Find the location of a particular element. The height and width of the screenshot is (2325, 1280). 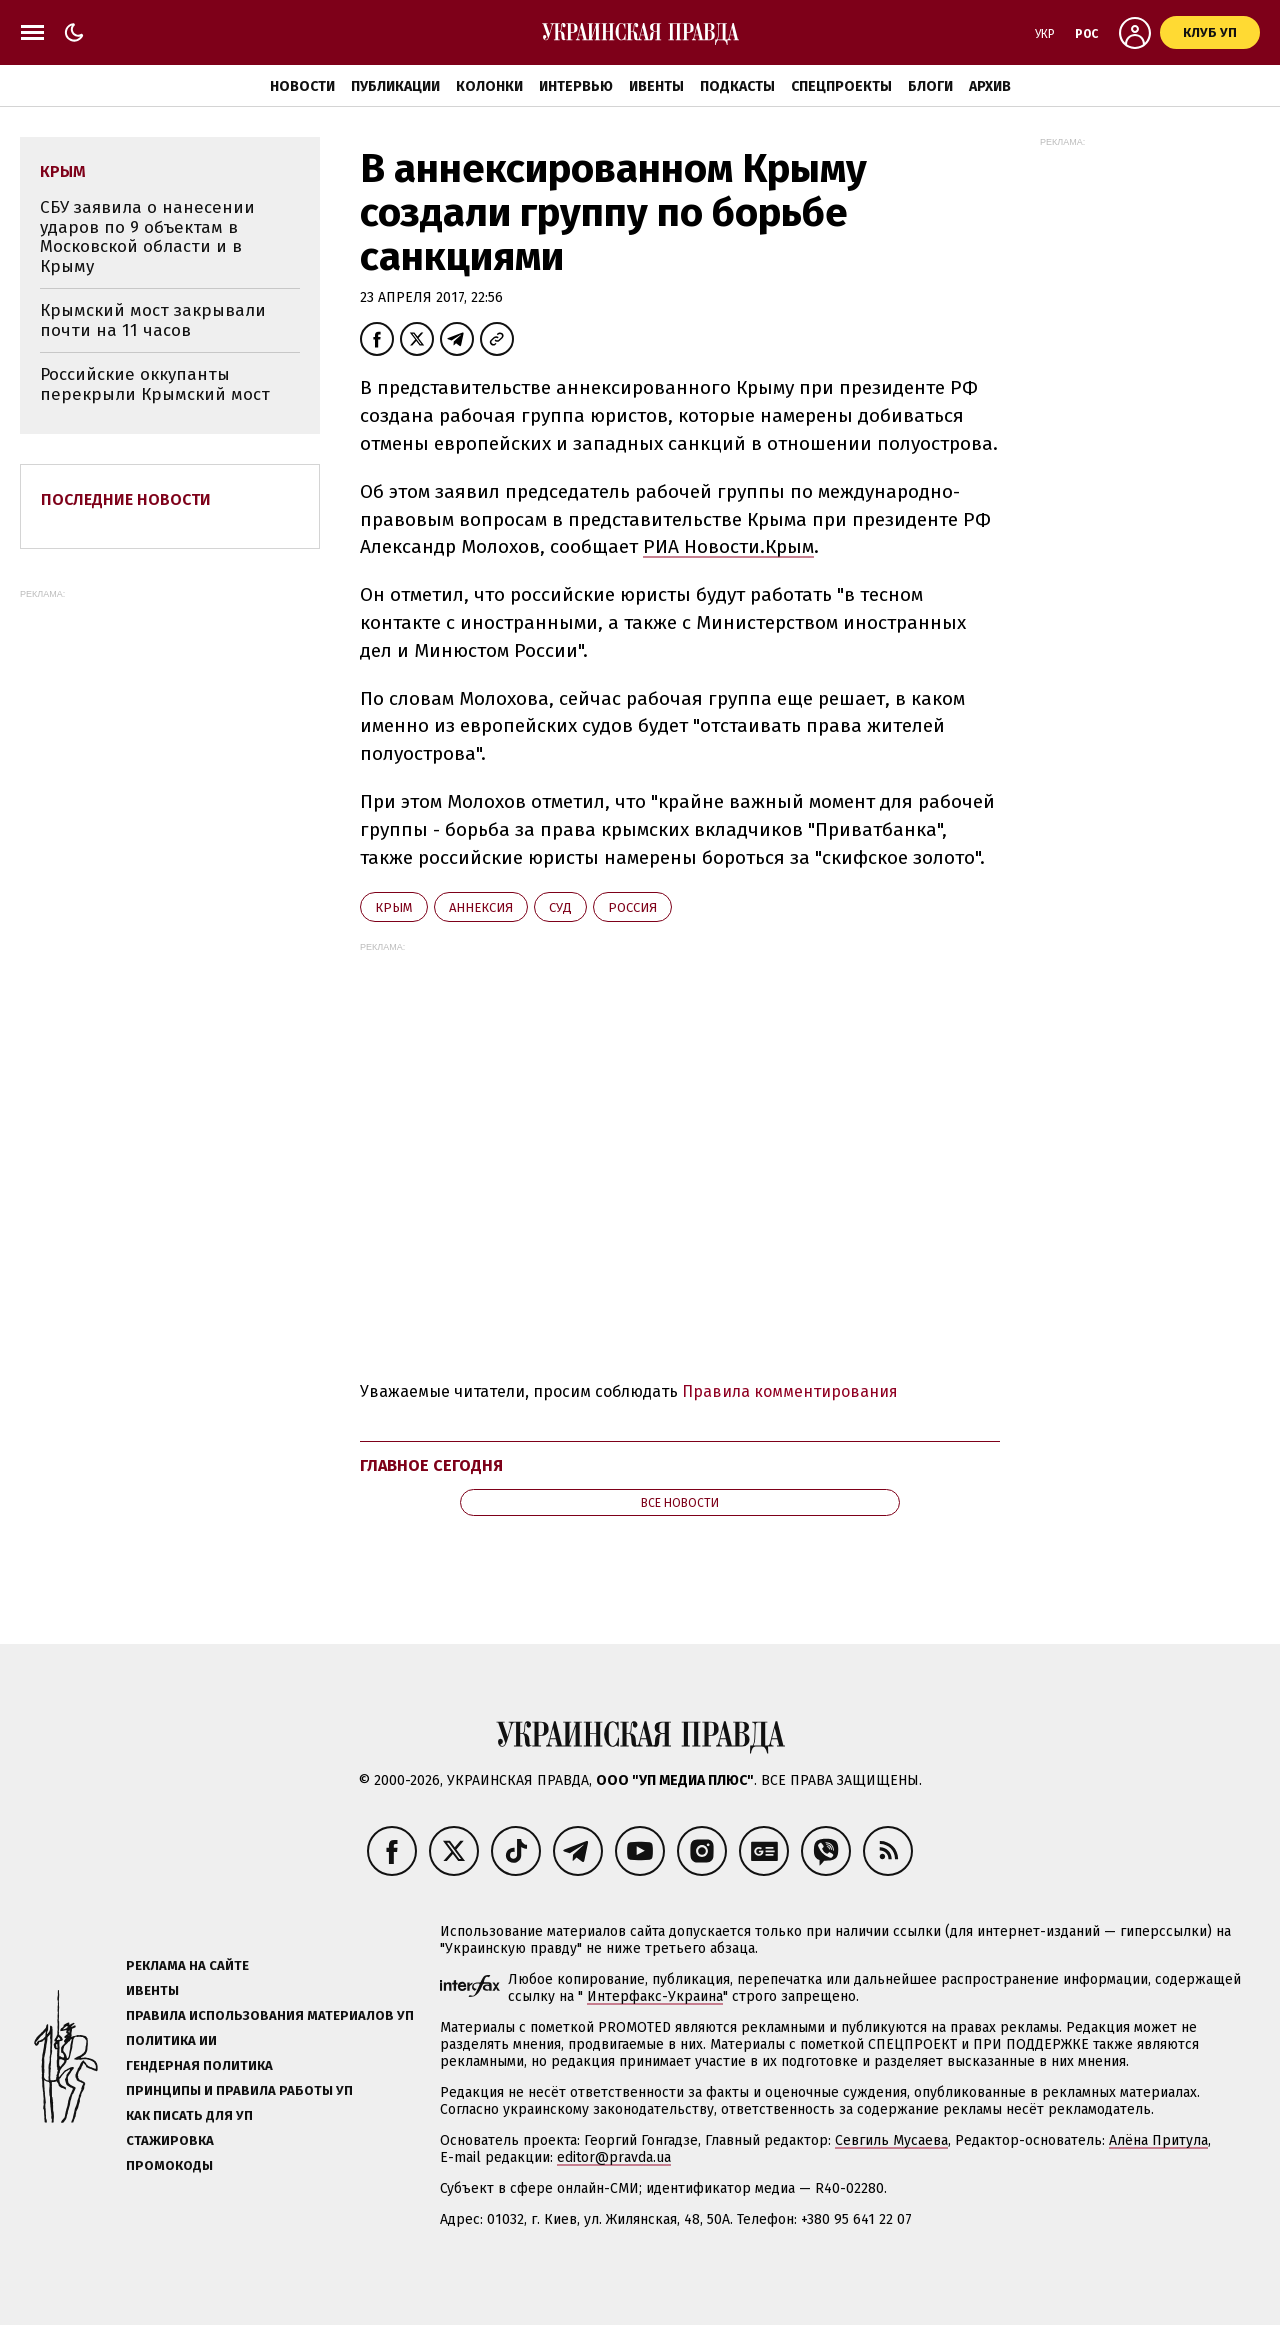

Интервью is located at coordinates (576, 86).